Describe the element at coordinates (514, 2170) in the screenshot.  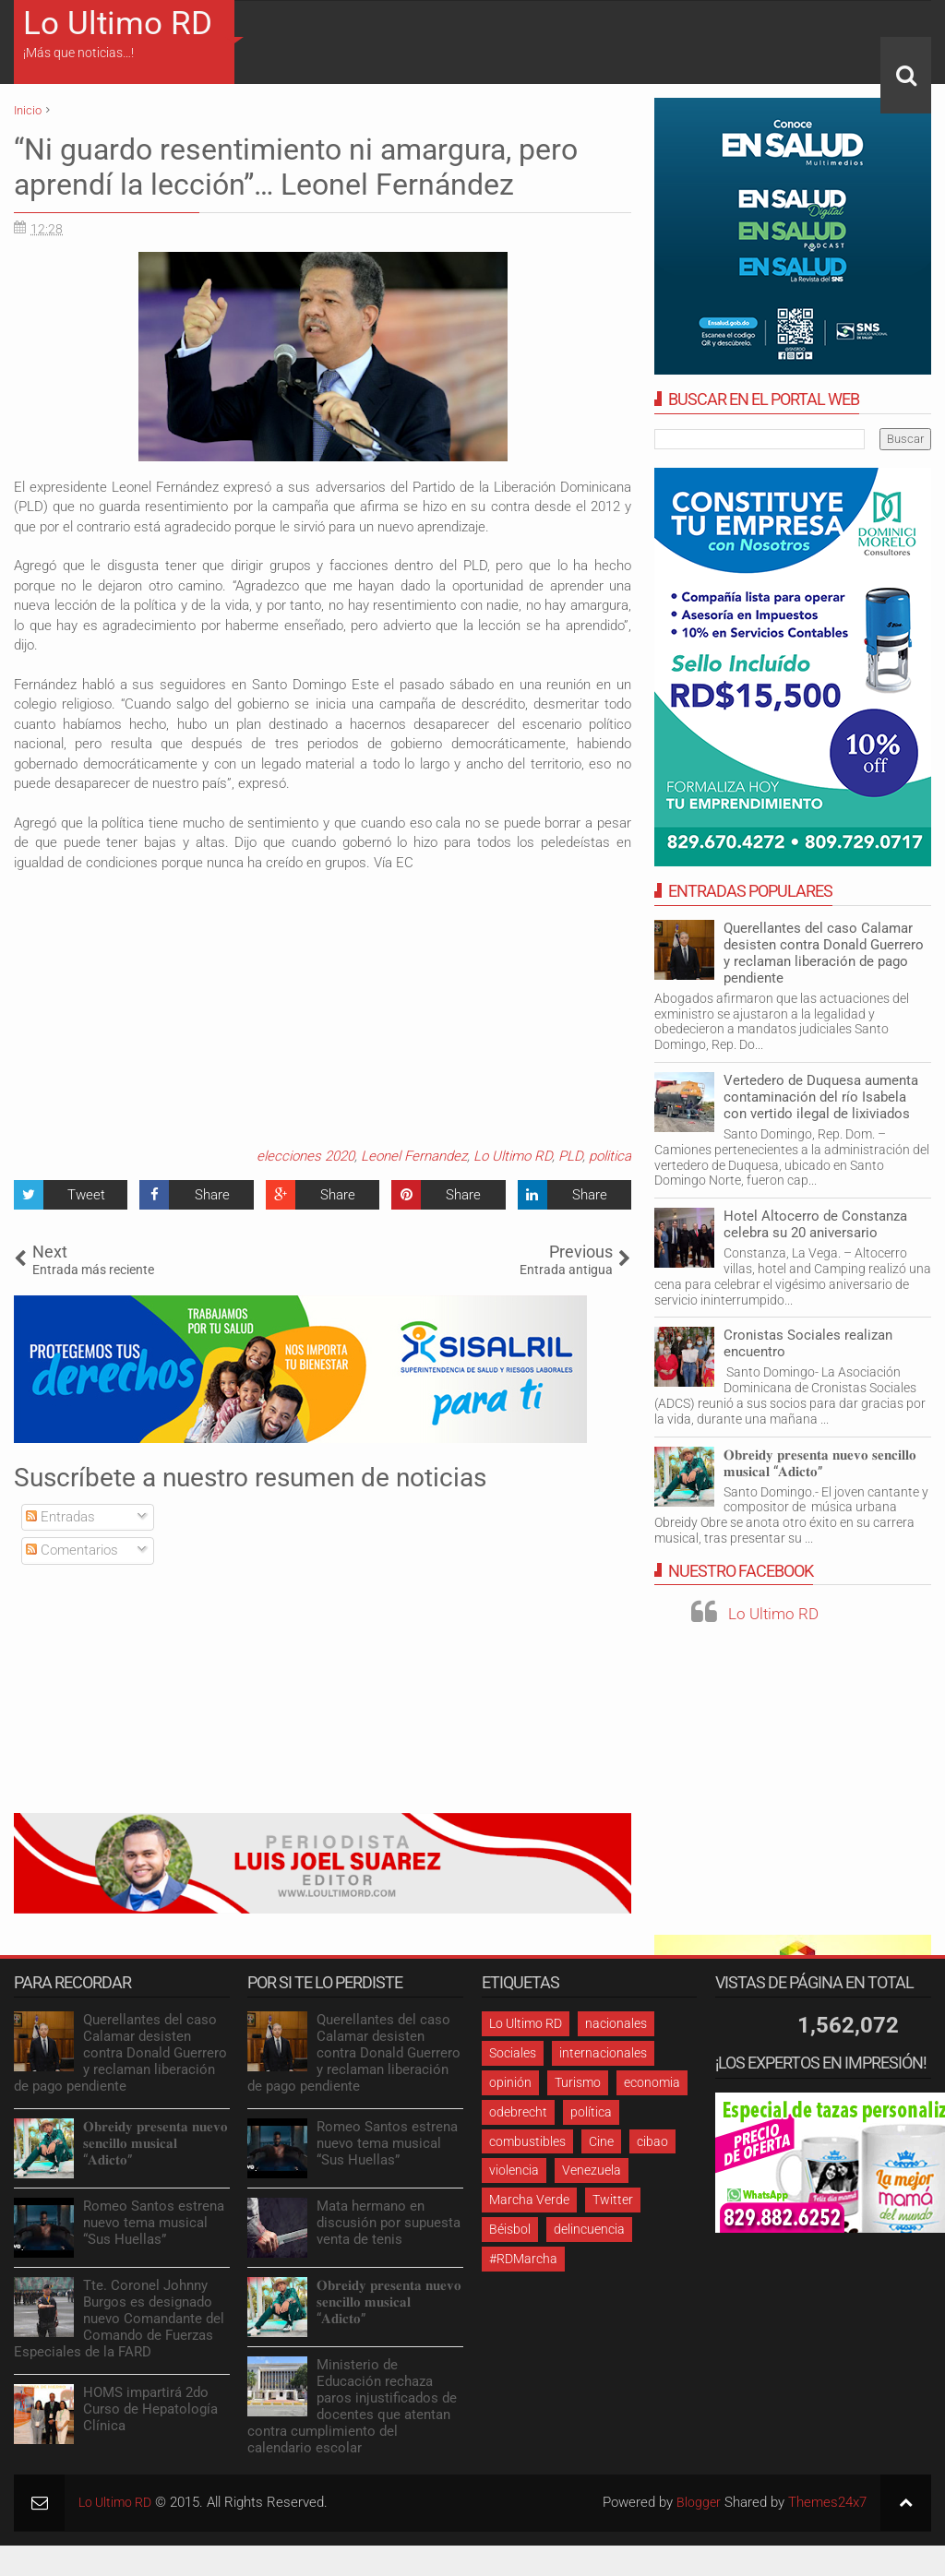
I see `violencia` at that location.